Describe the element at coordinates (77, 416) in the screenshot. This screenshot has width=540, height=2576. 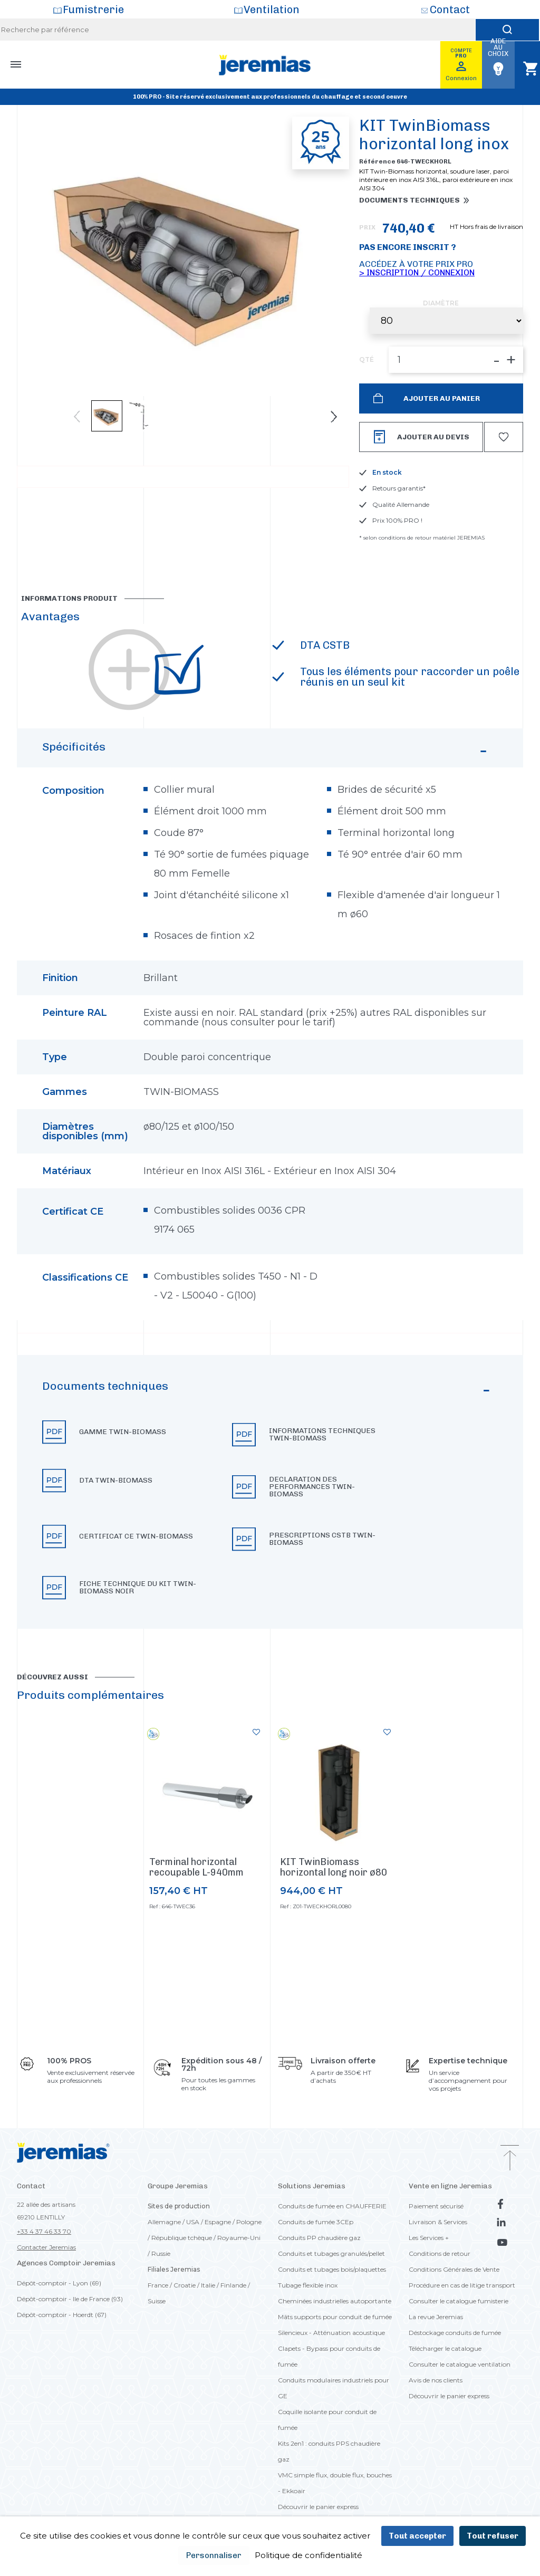
I see `Previous` at that location.